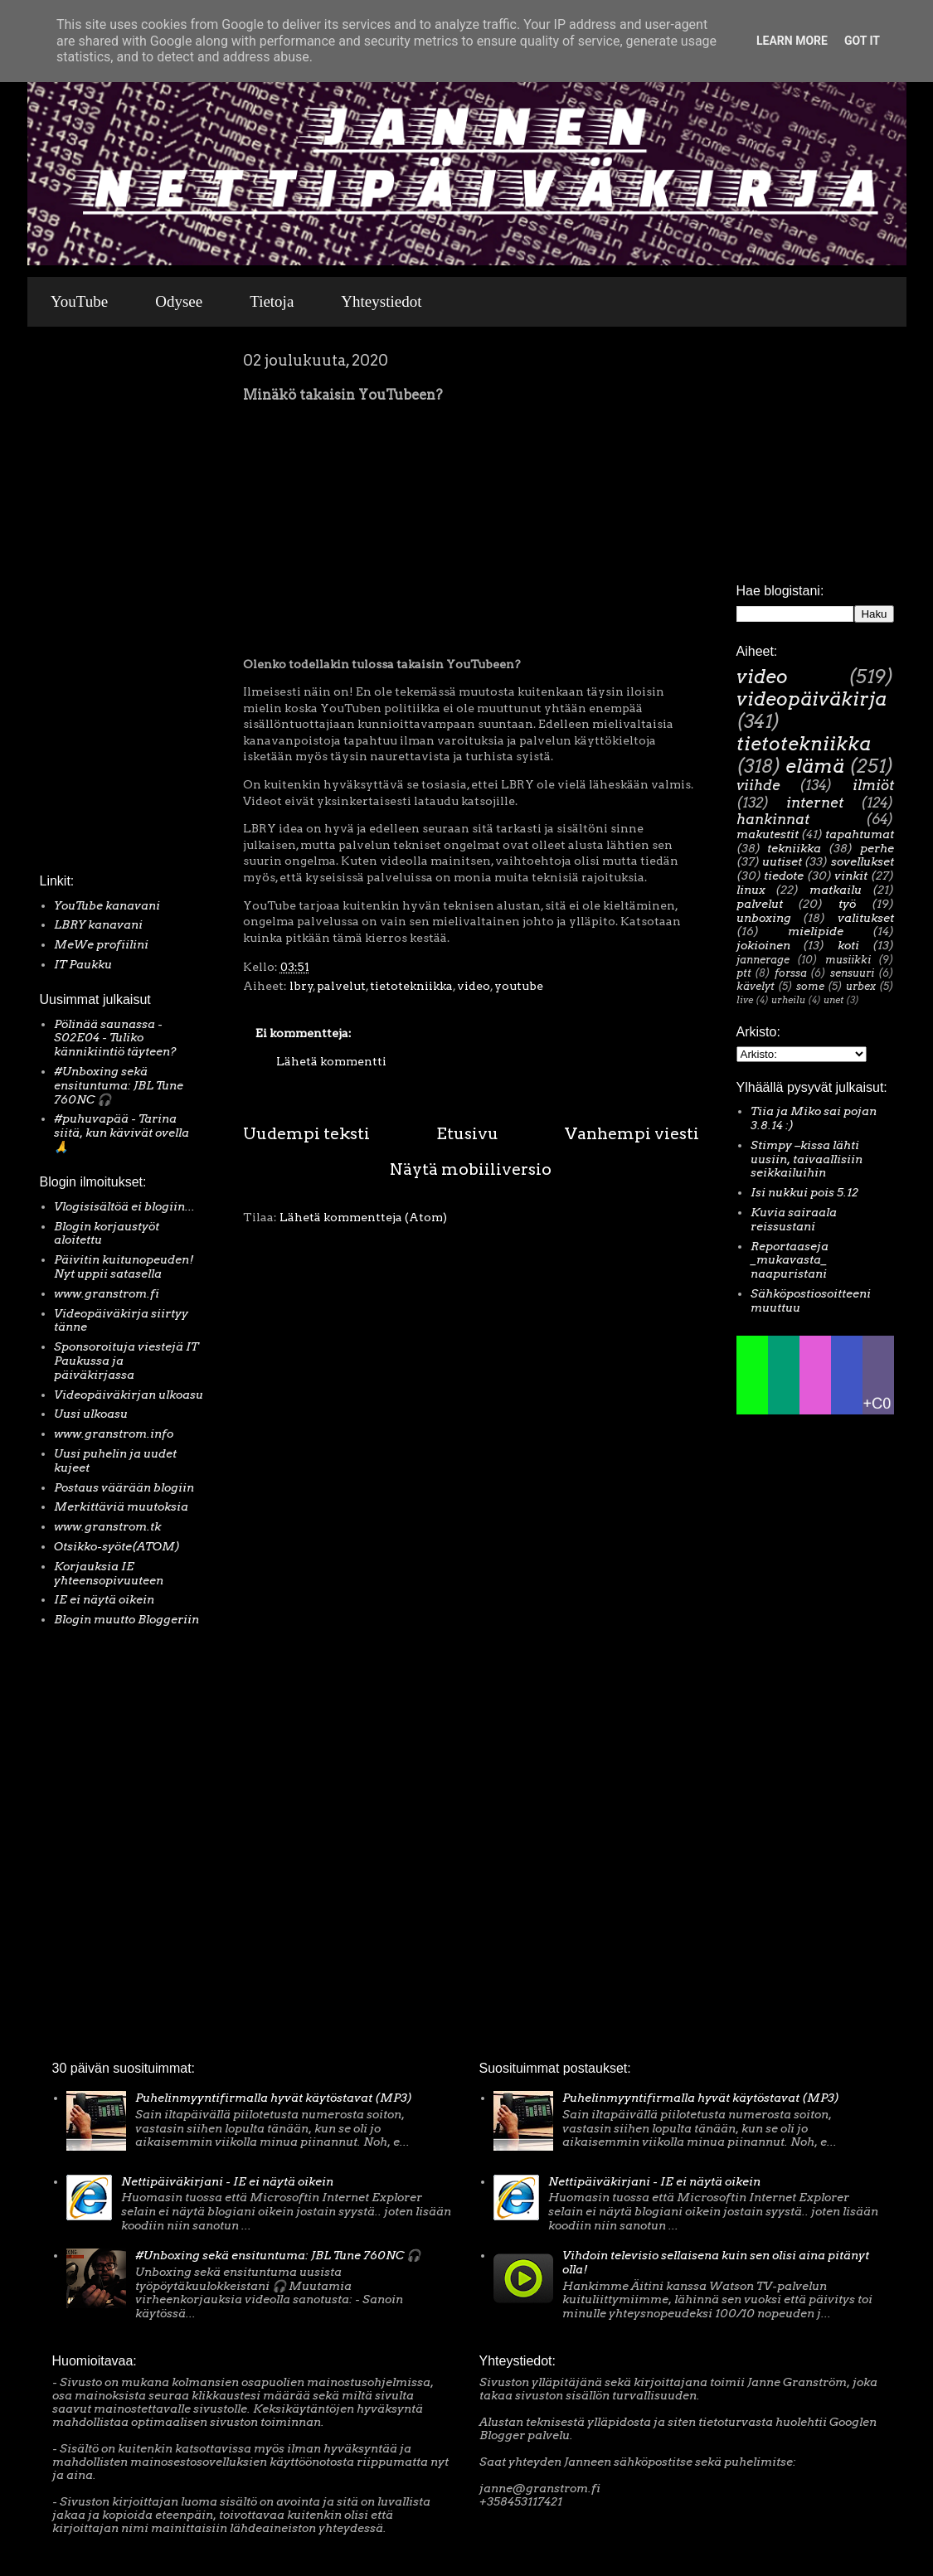 The image size is (933, 2576). Describe the element at coordinates (178, 301) in the screenshot. I see `Odysee` at that location.